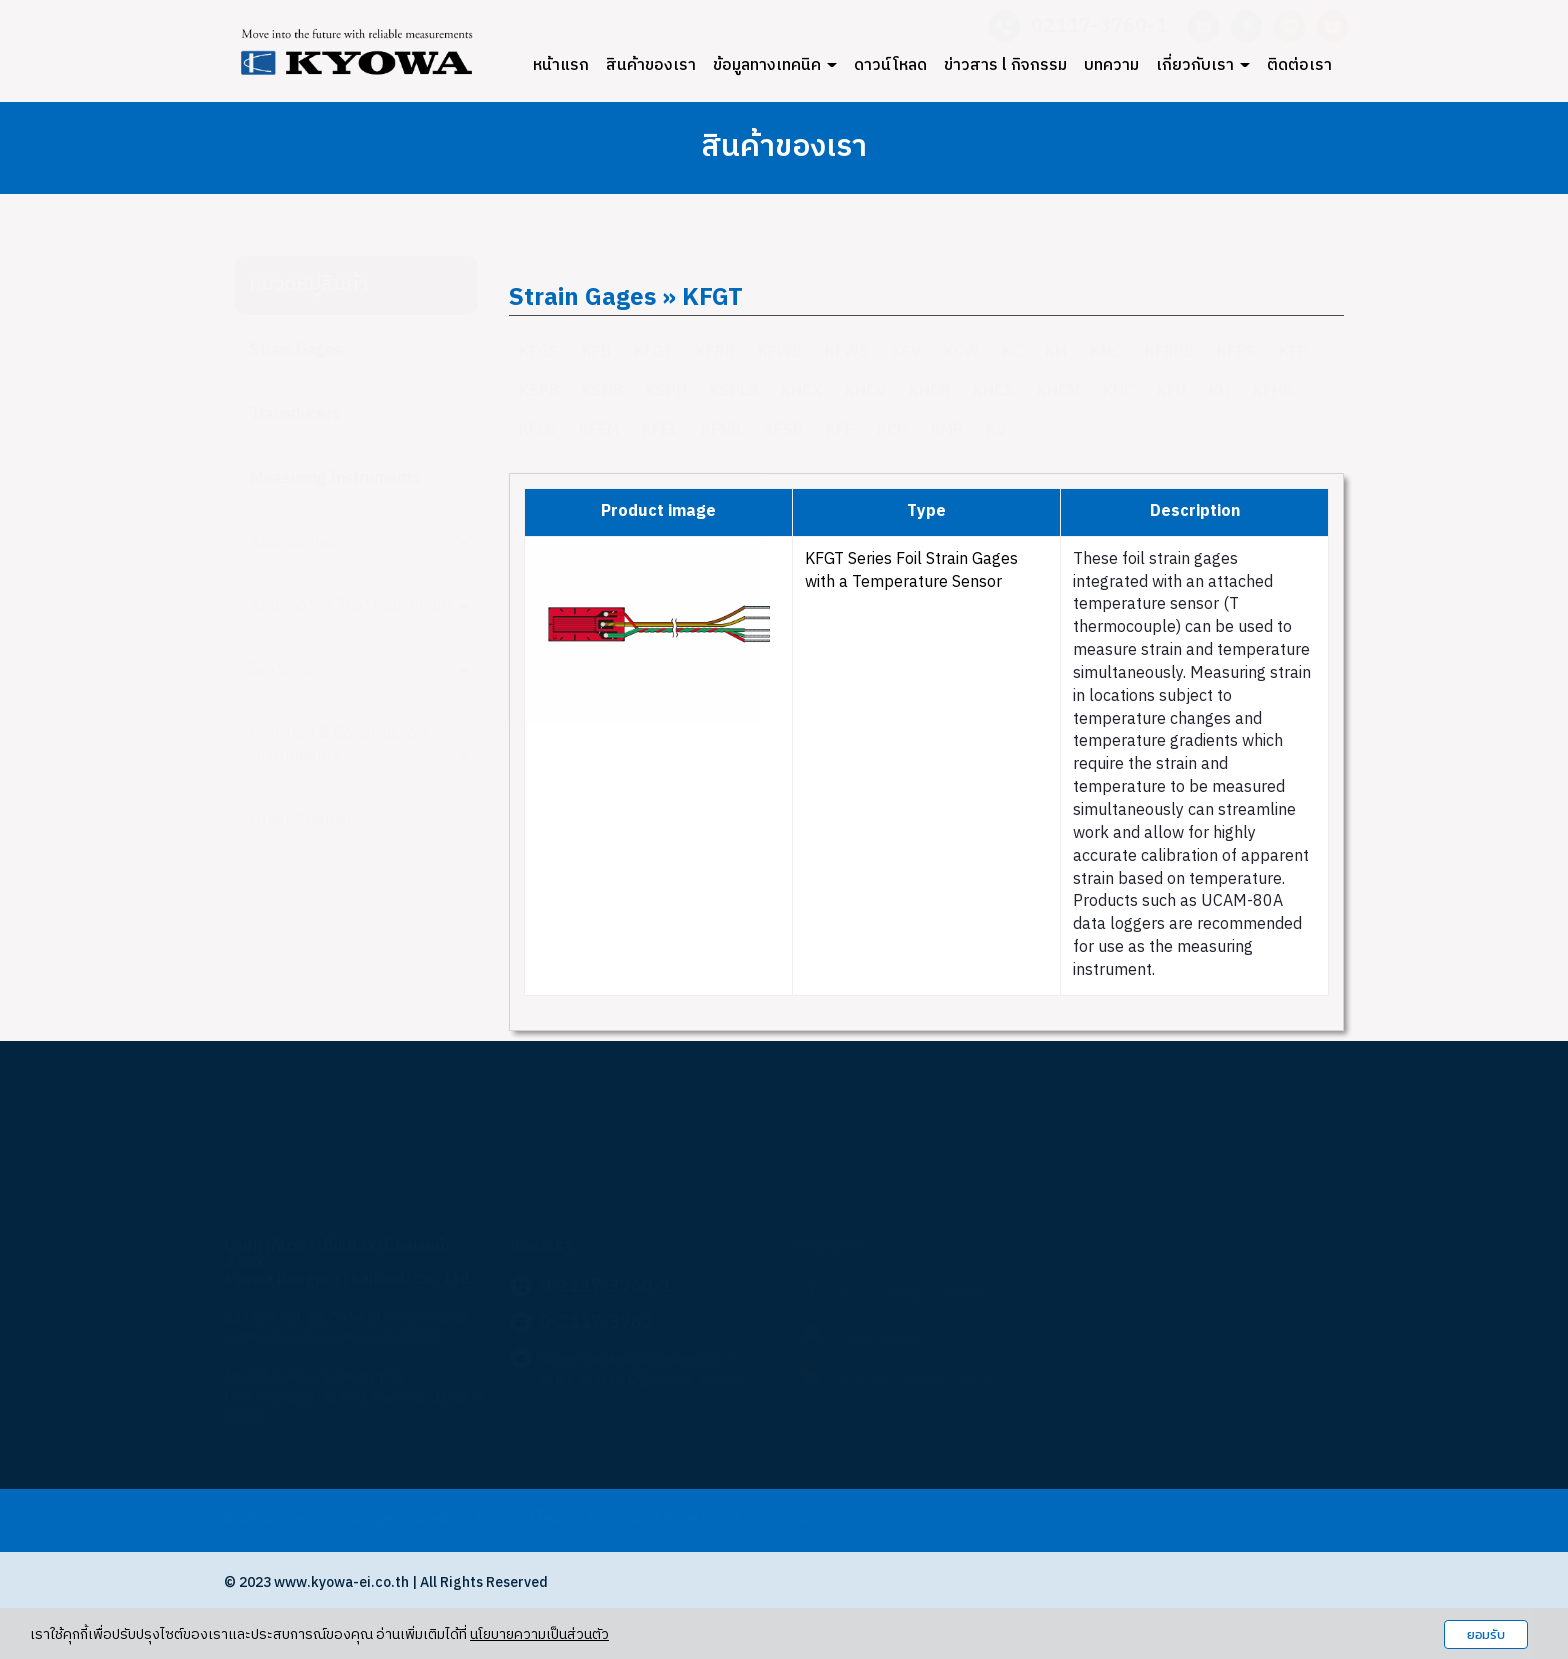 The image size is (1568, 1659). What do you see at coordinates (664, 1519) in the screenshot?
I see `ข่าวสารกิจกรรม` at bounding box center [664, 1519].